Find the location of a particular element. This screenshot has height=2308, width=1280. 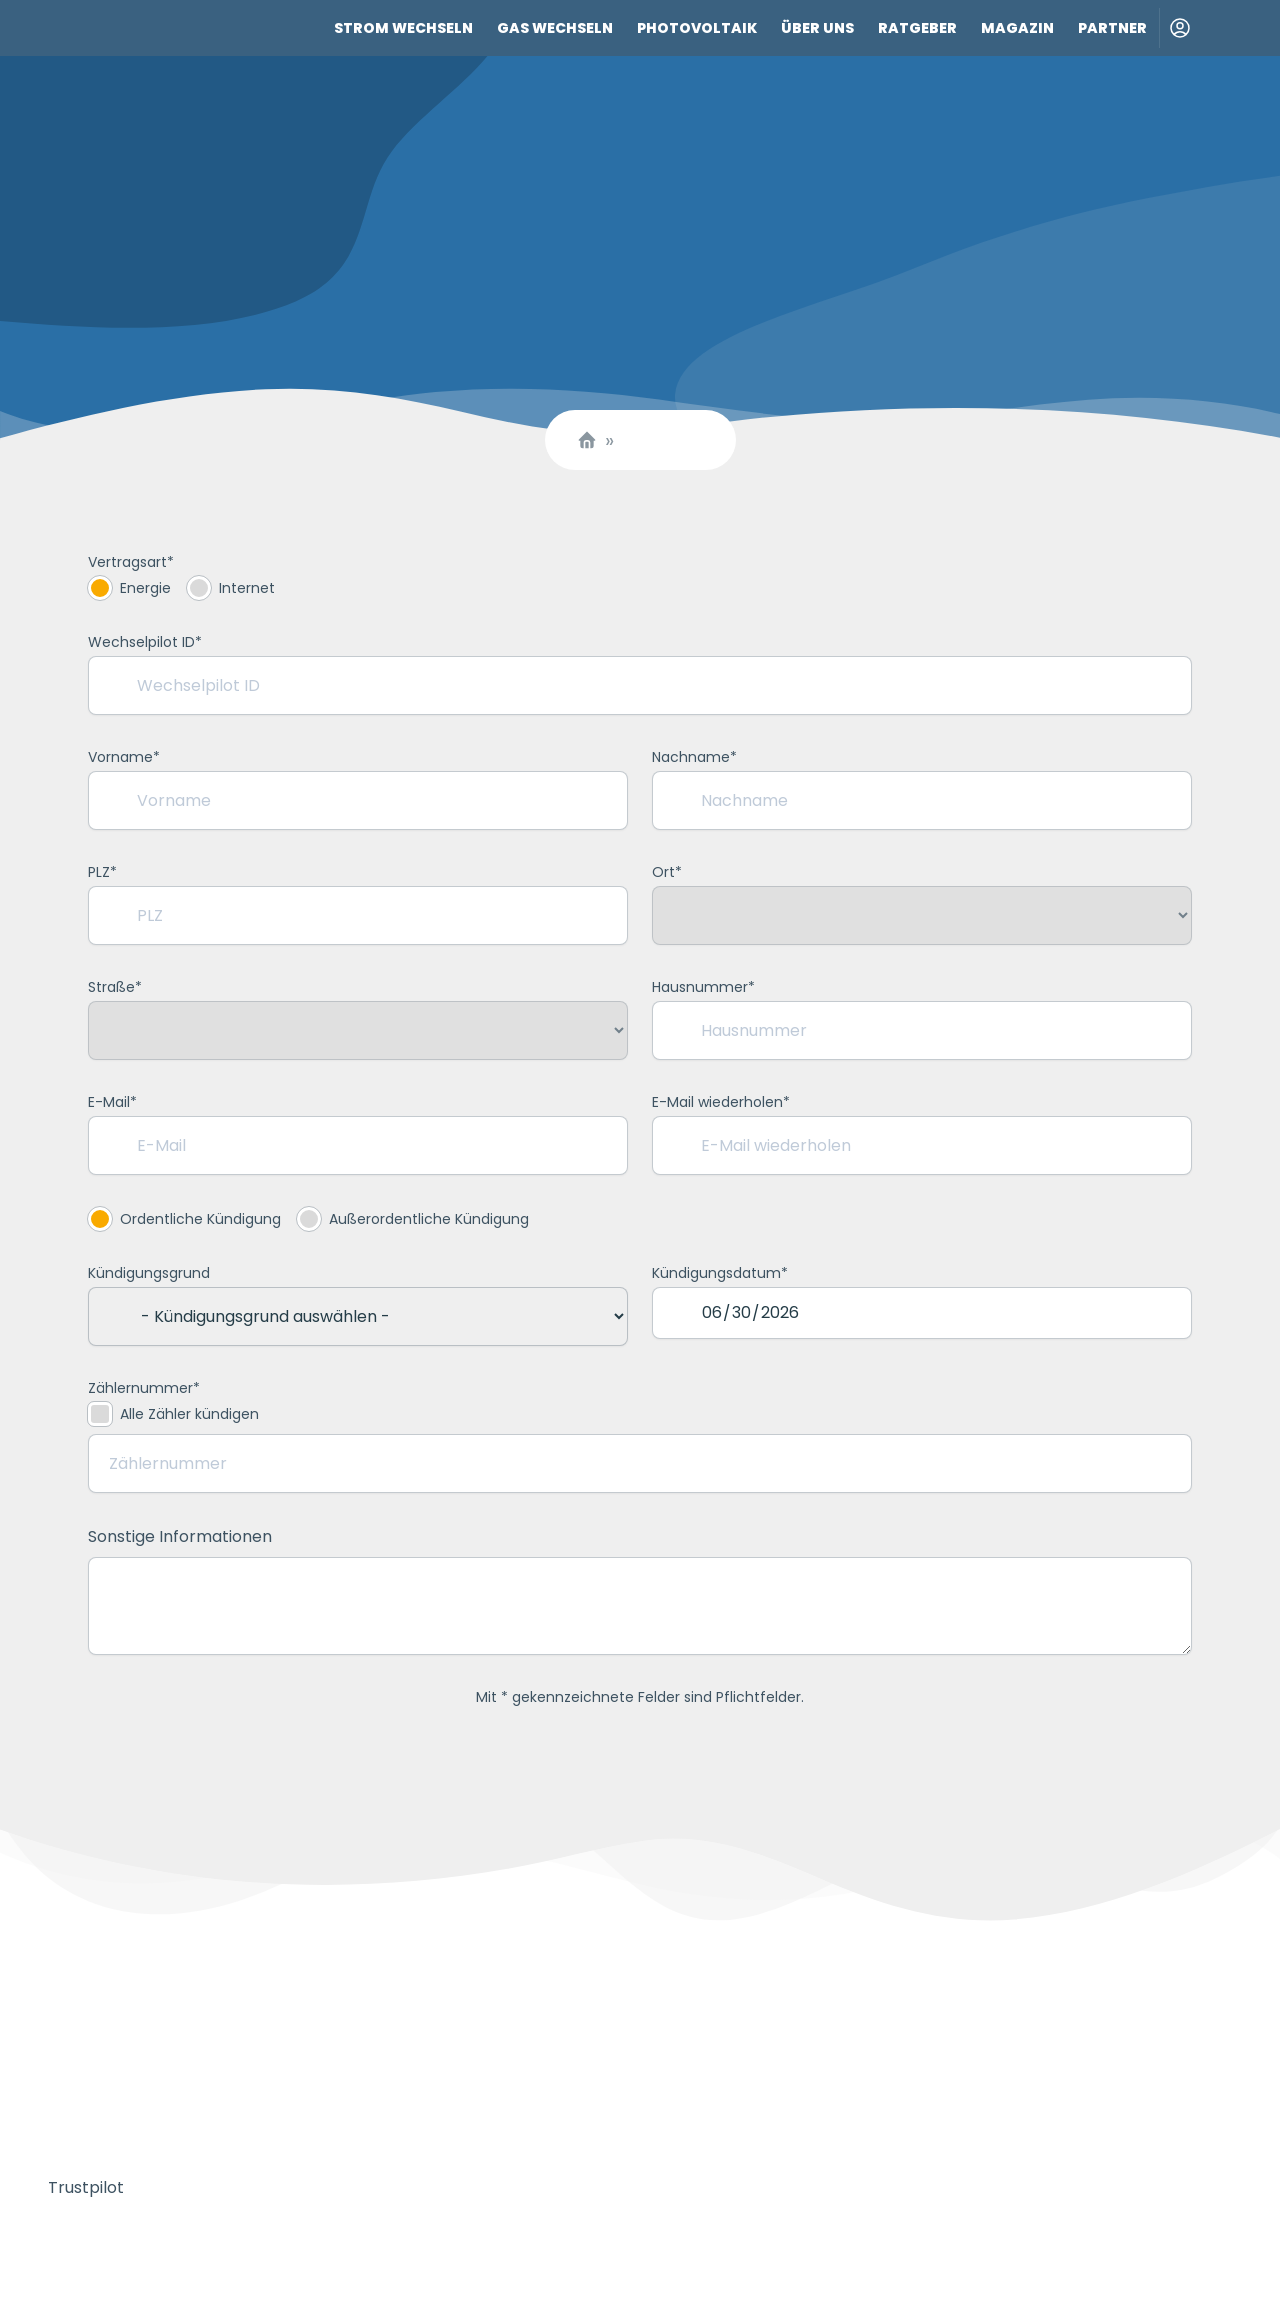

Alle Zähler kündigen is located at coordinates (173, 1414).